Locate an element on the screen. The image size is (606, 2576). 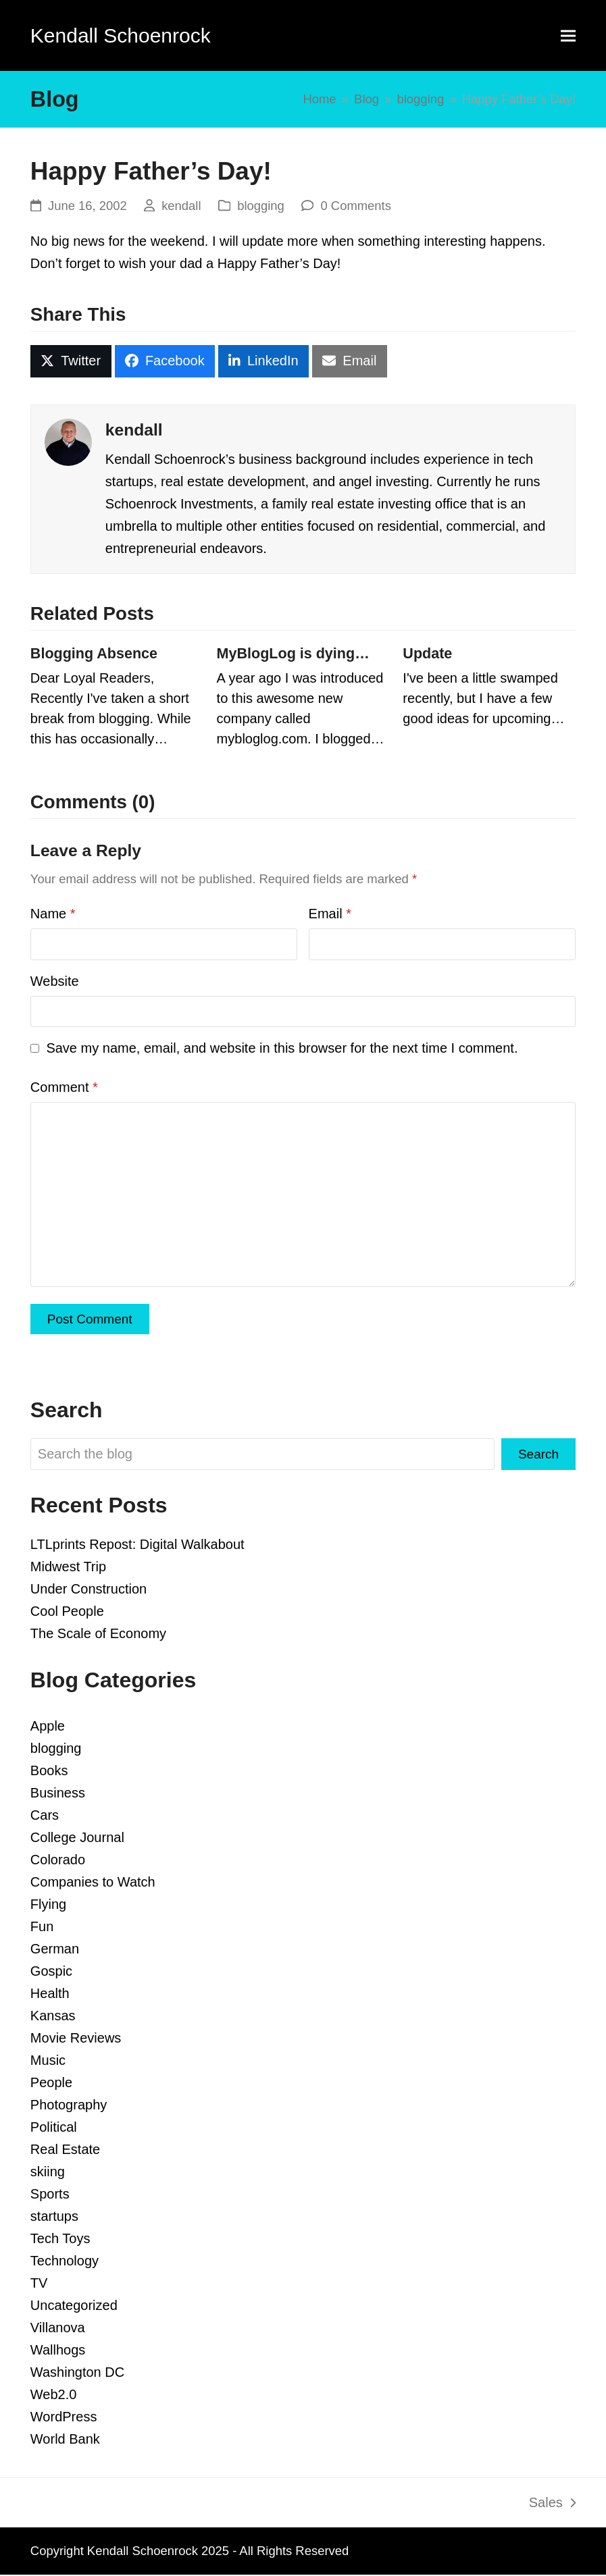
Blogging Absence is located at coordinates (93, 654).